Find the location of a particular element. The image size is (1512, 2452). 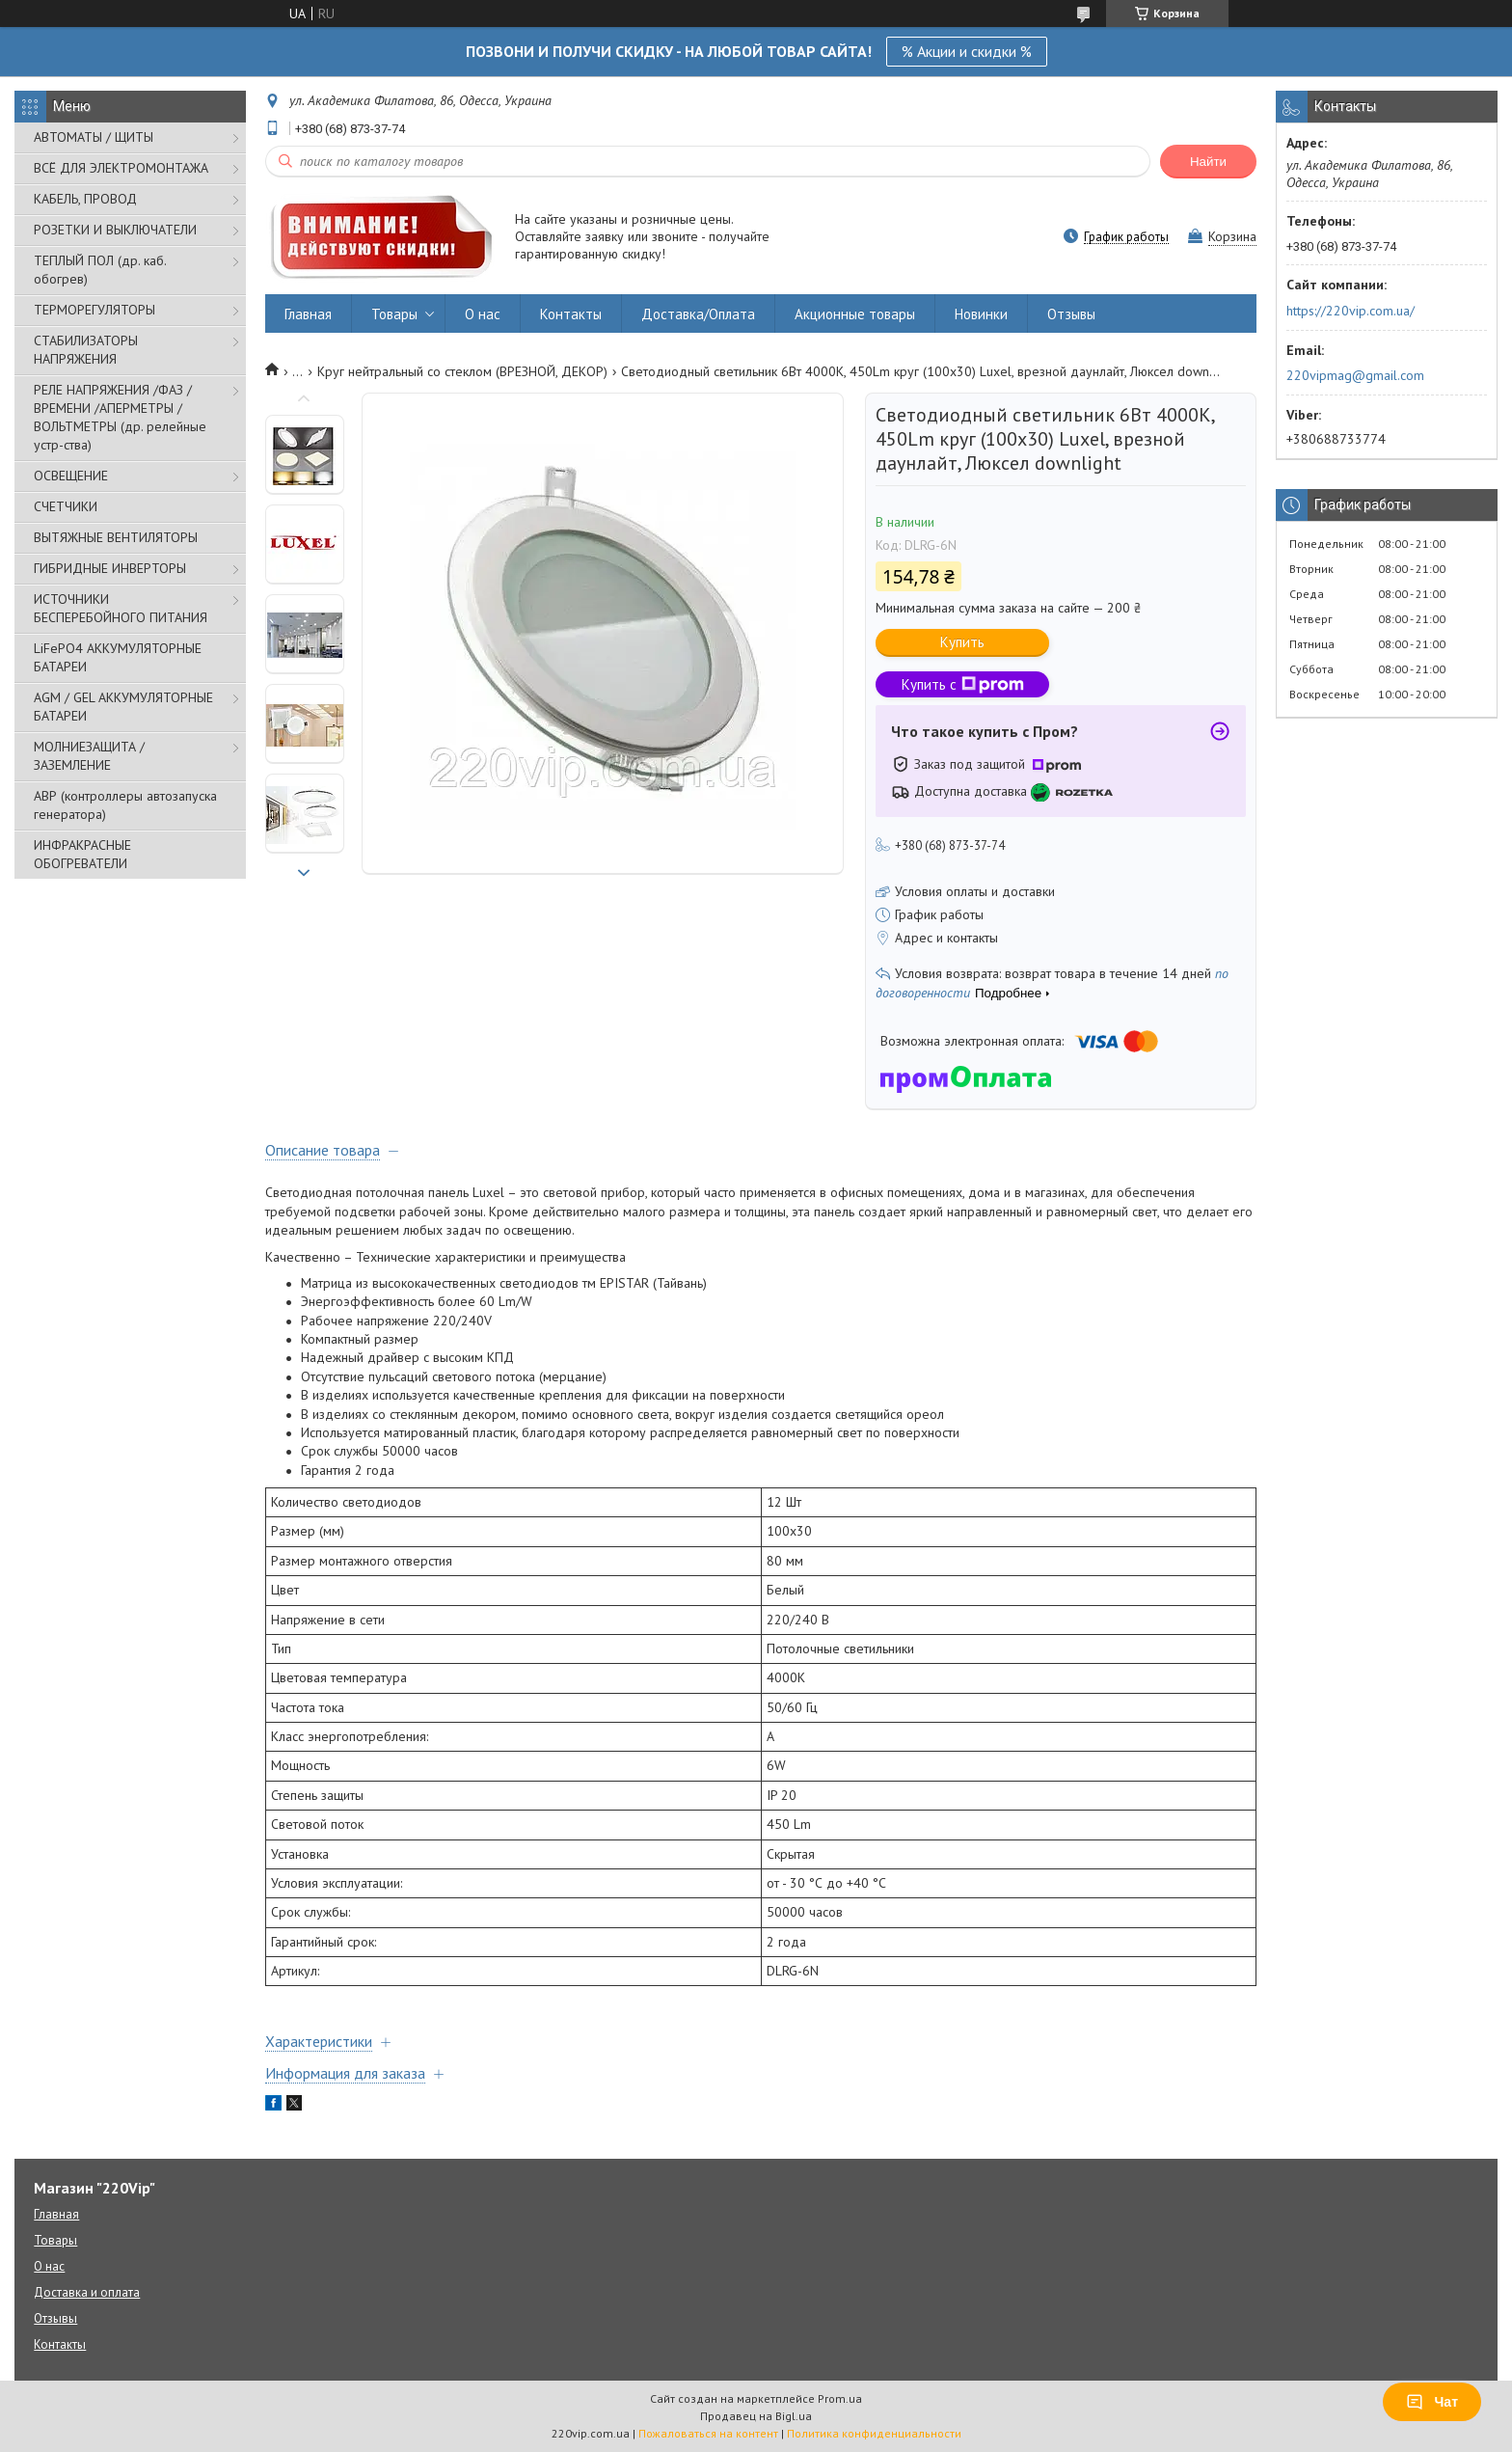

Найти [Искать] is located at coordinates (1208, 161).